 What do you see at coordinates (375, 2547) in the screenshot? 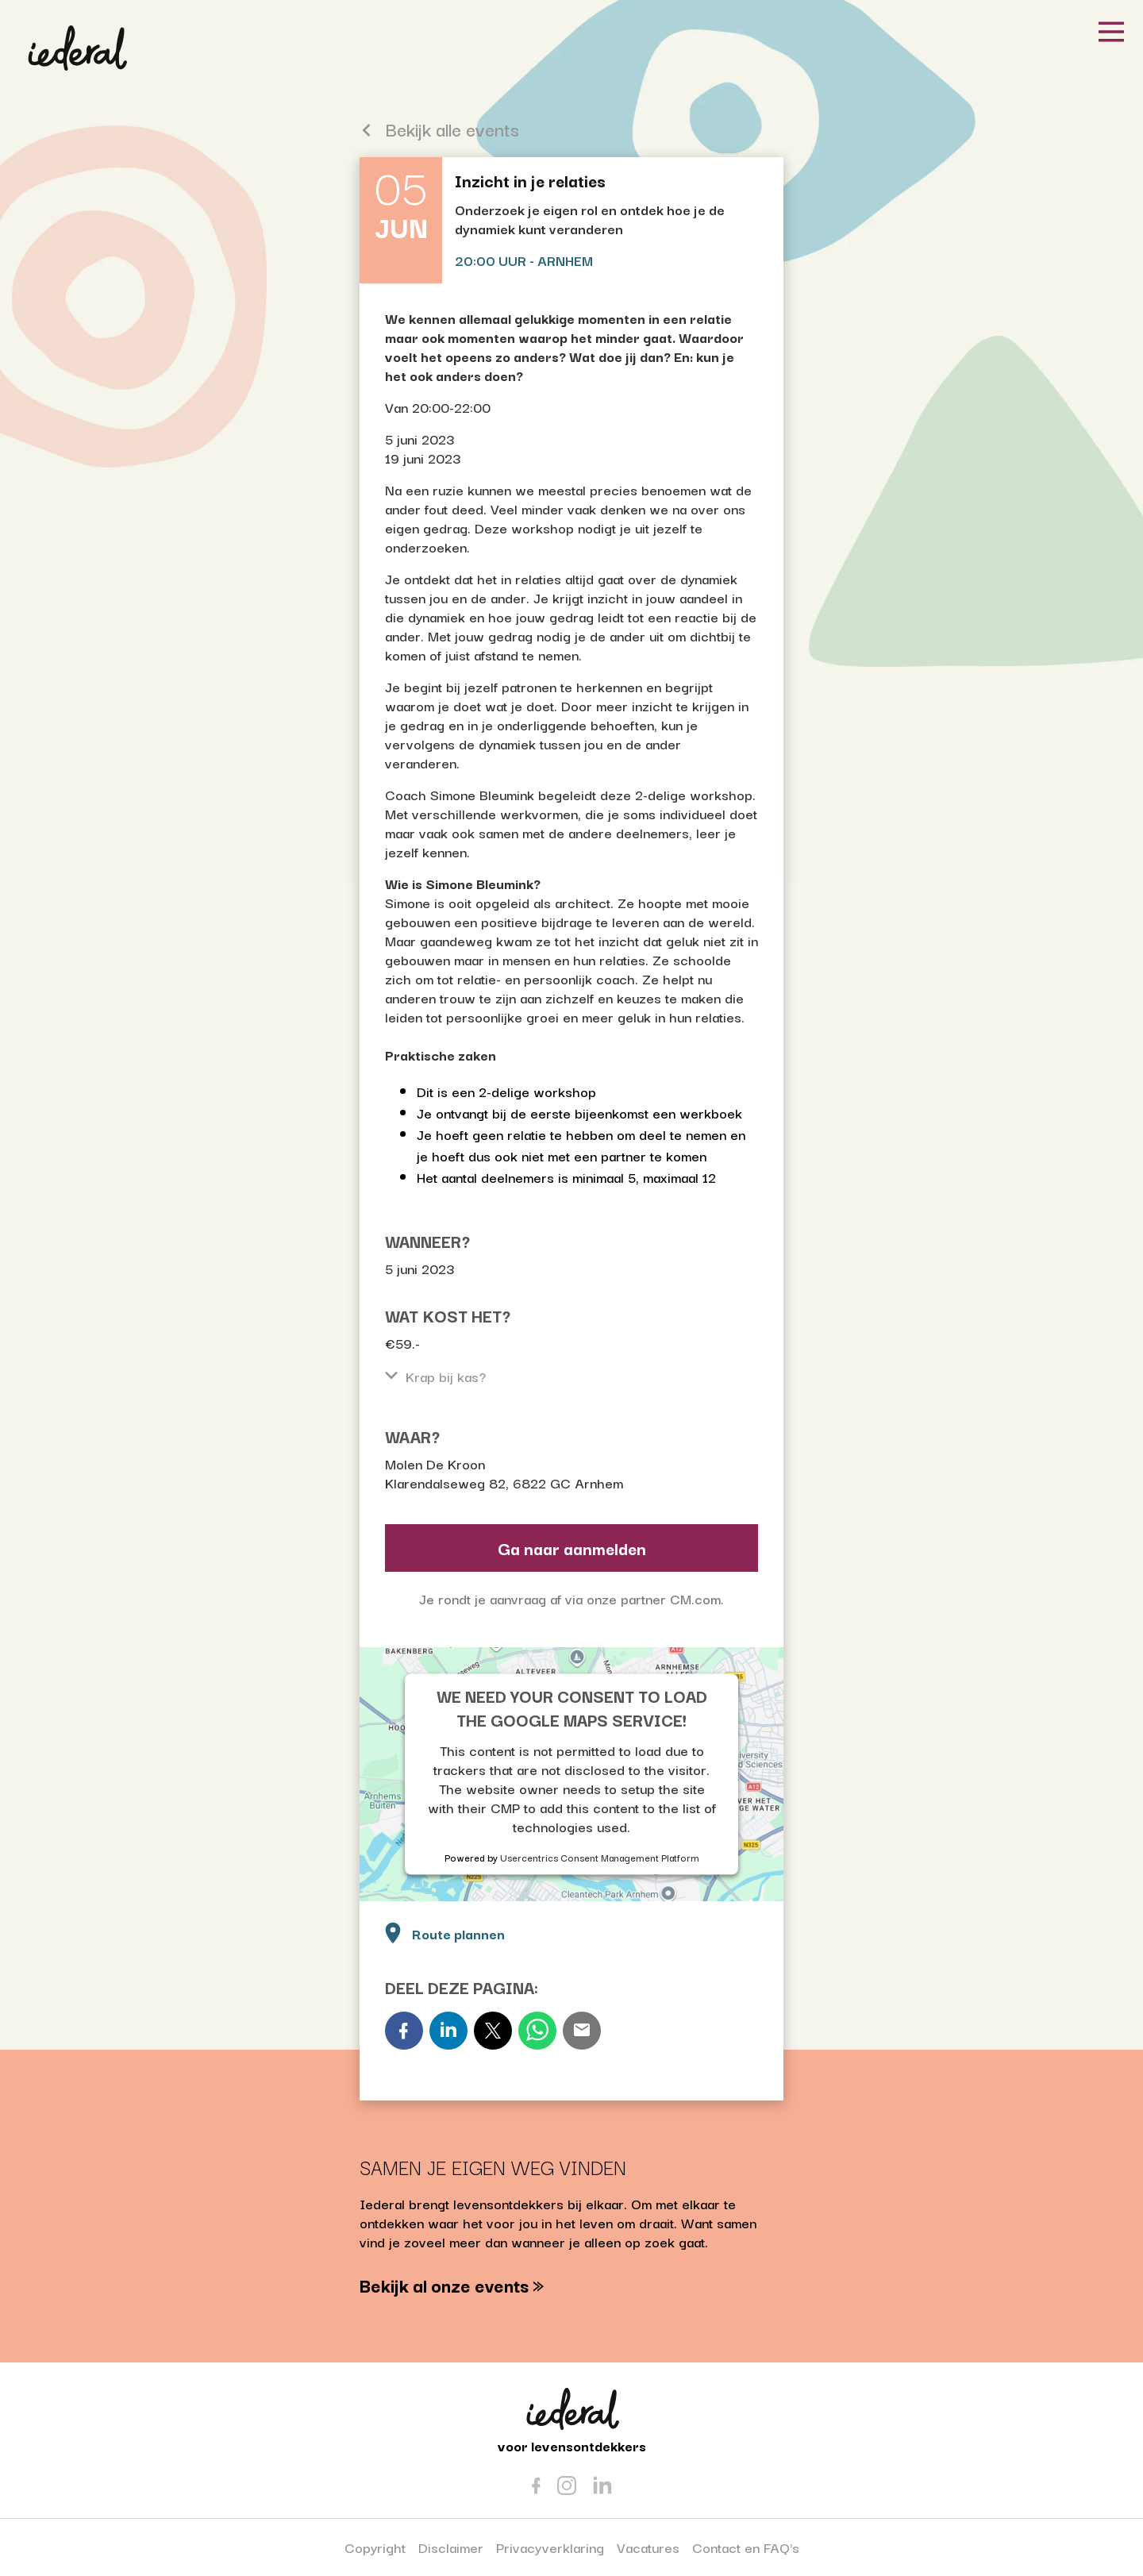
I see `Copyright` at bounding box center [375, 2547].